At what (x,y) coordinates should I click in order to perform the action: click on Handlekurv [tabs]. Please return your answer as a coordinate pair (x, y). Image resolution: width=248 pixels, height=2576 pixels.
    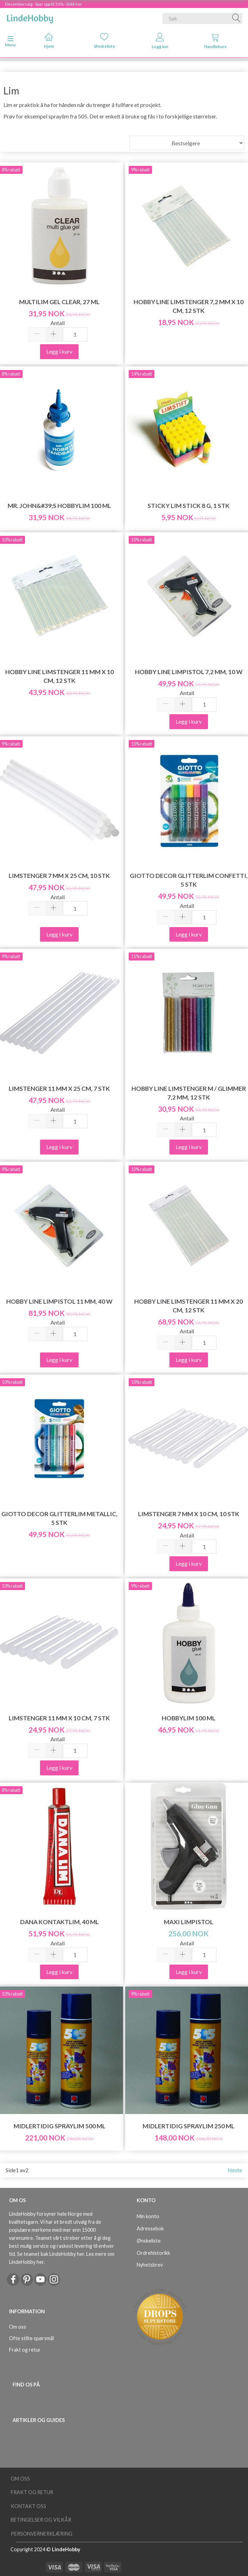
    Looking at the image, I should click on (215, 41).